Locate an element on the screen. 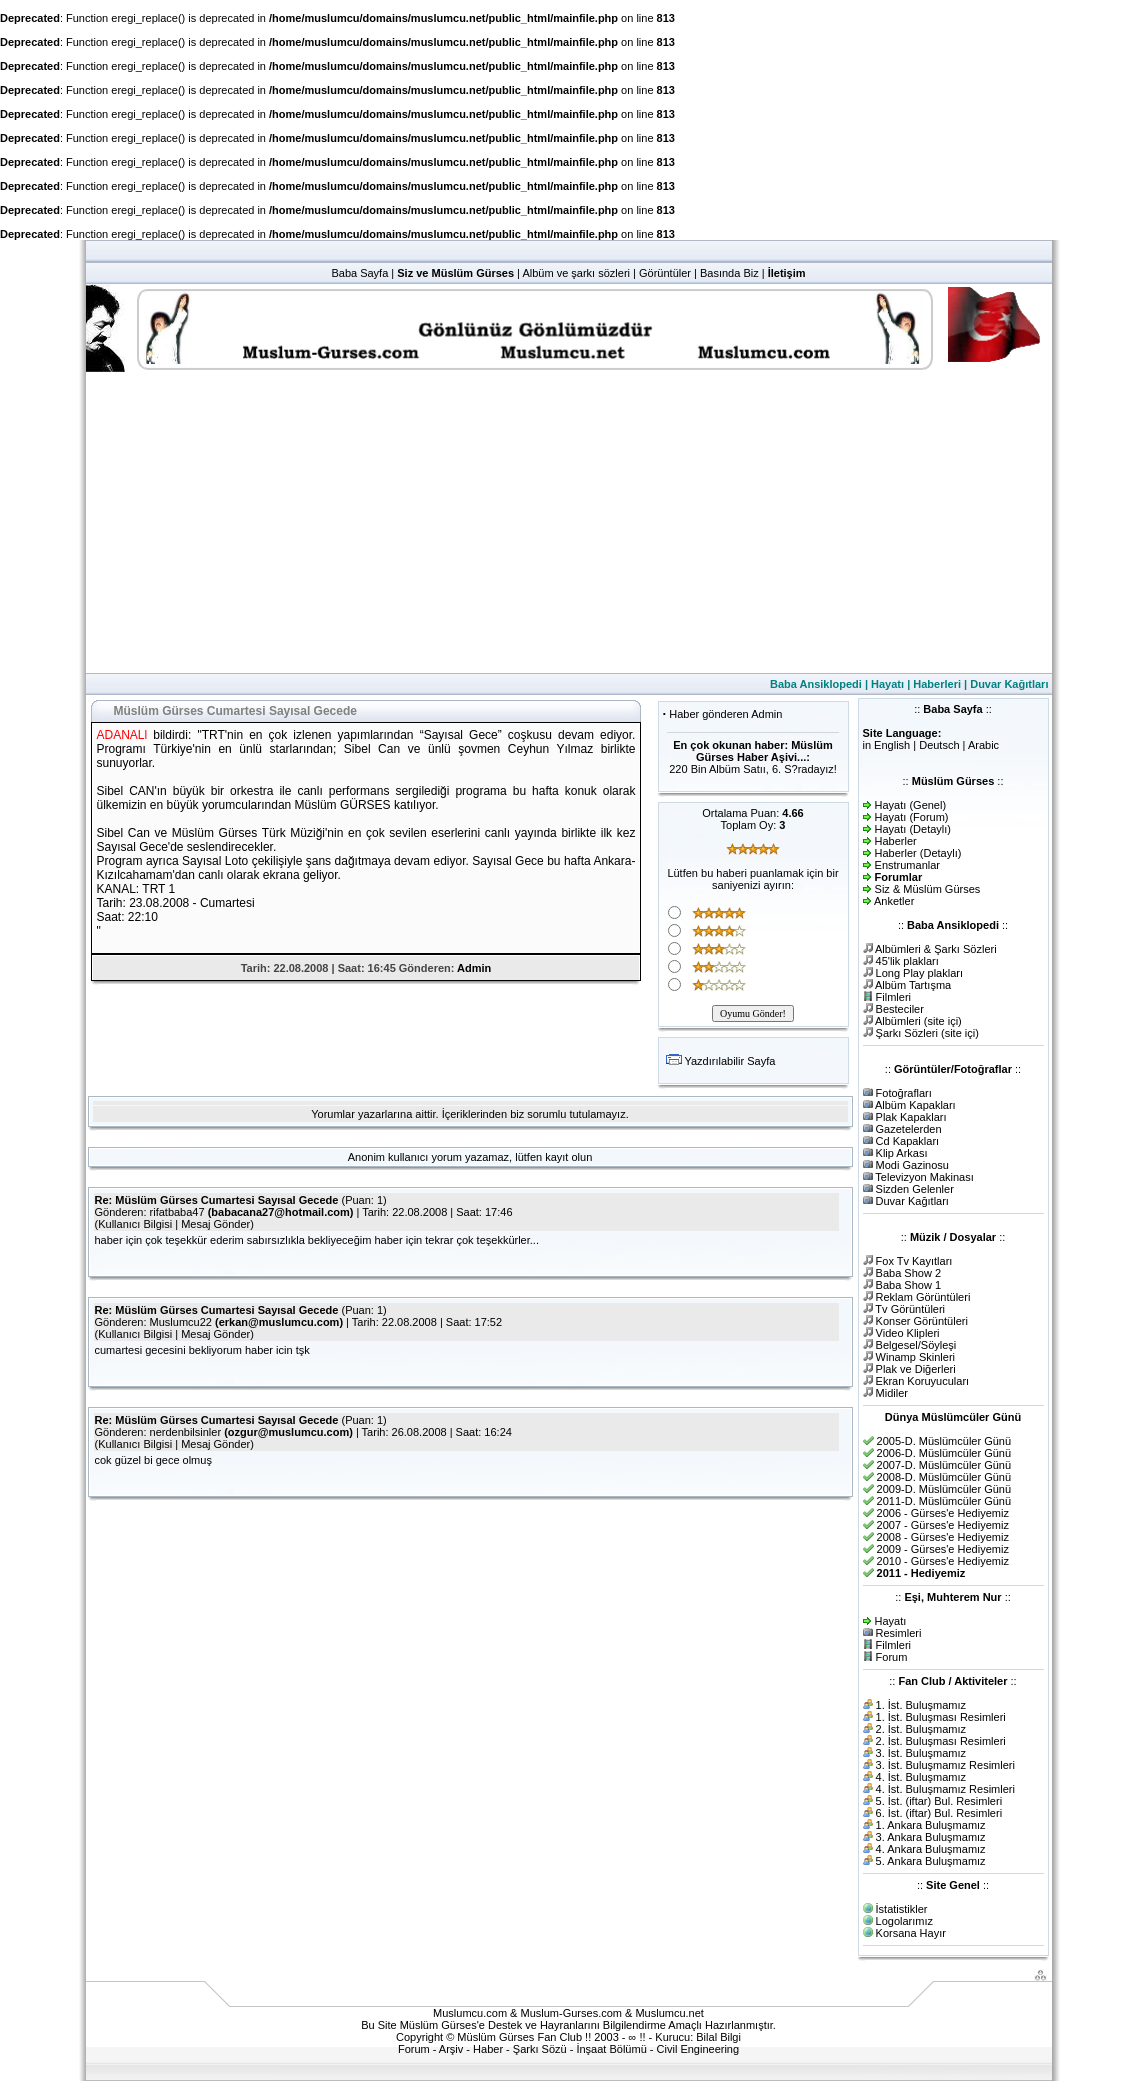 The image size is (1138, 2081). ADANALl is located at coordinates (122, 735).